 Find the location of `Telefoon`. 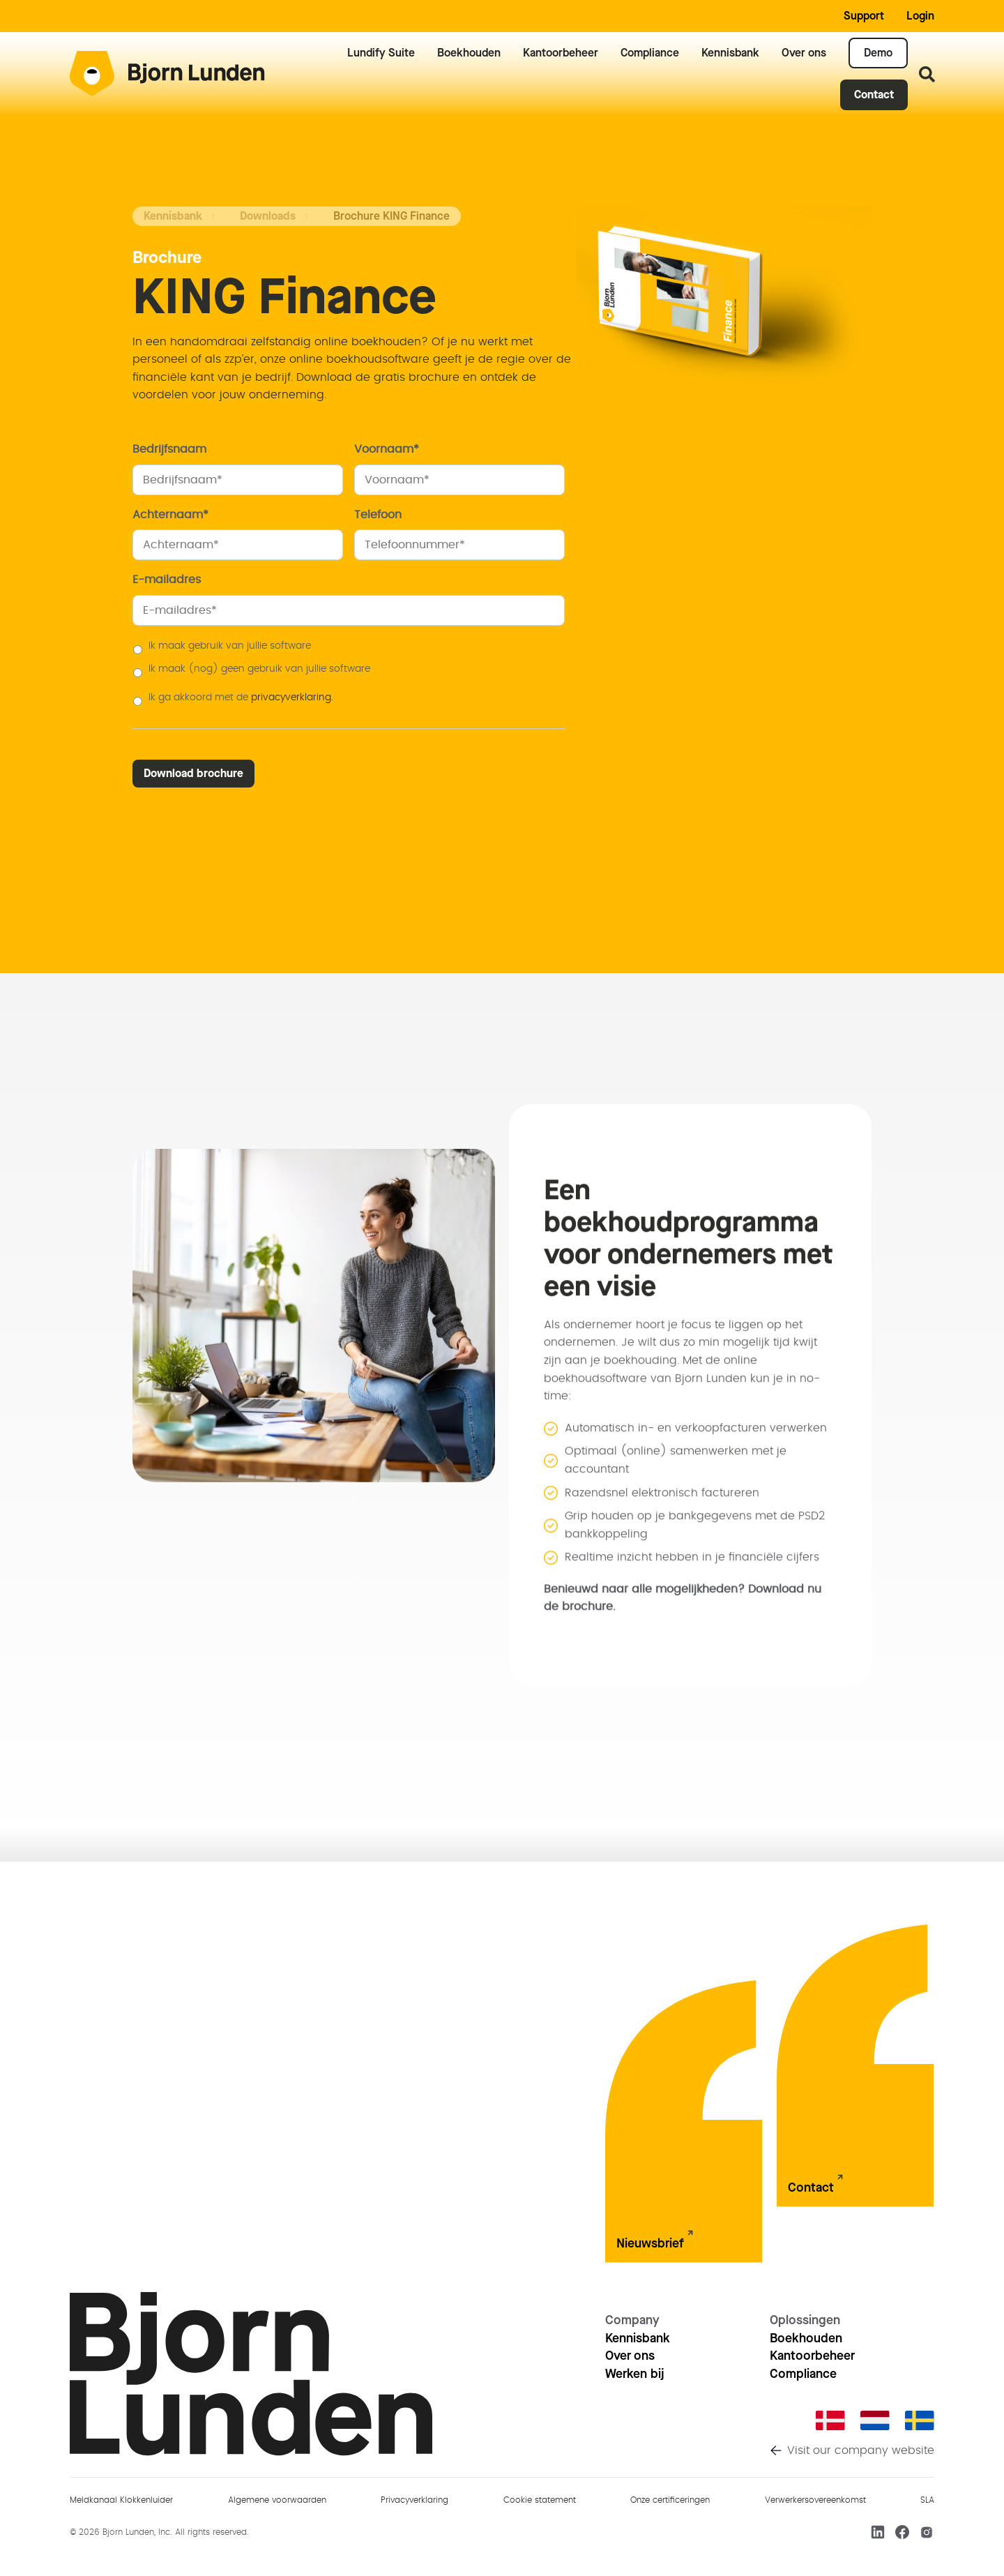

Telefoon is located at coordinates (383, 514).